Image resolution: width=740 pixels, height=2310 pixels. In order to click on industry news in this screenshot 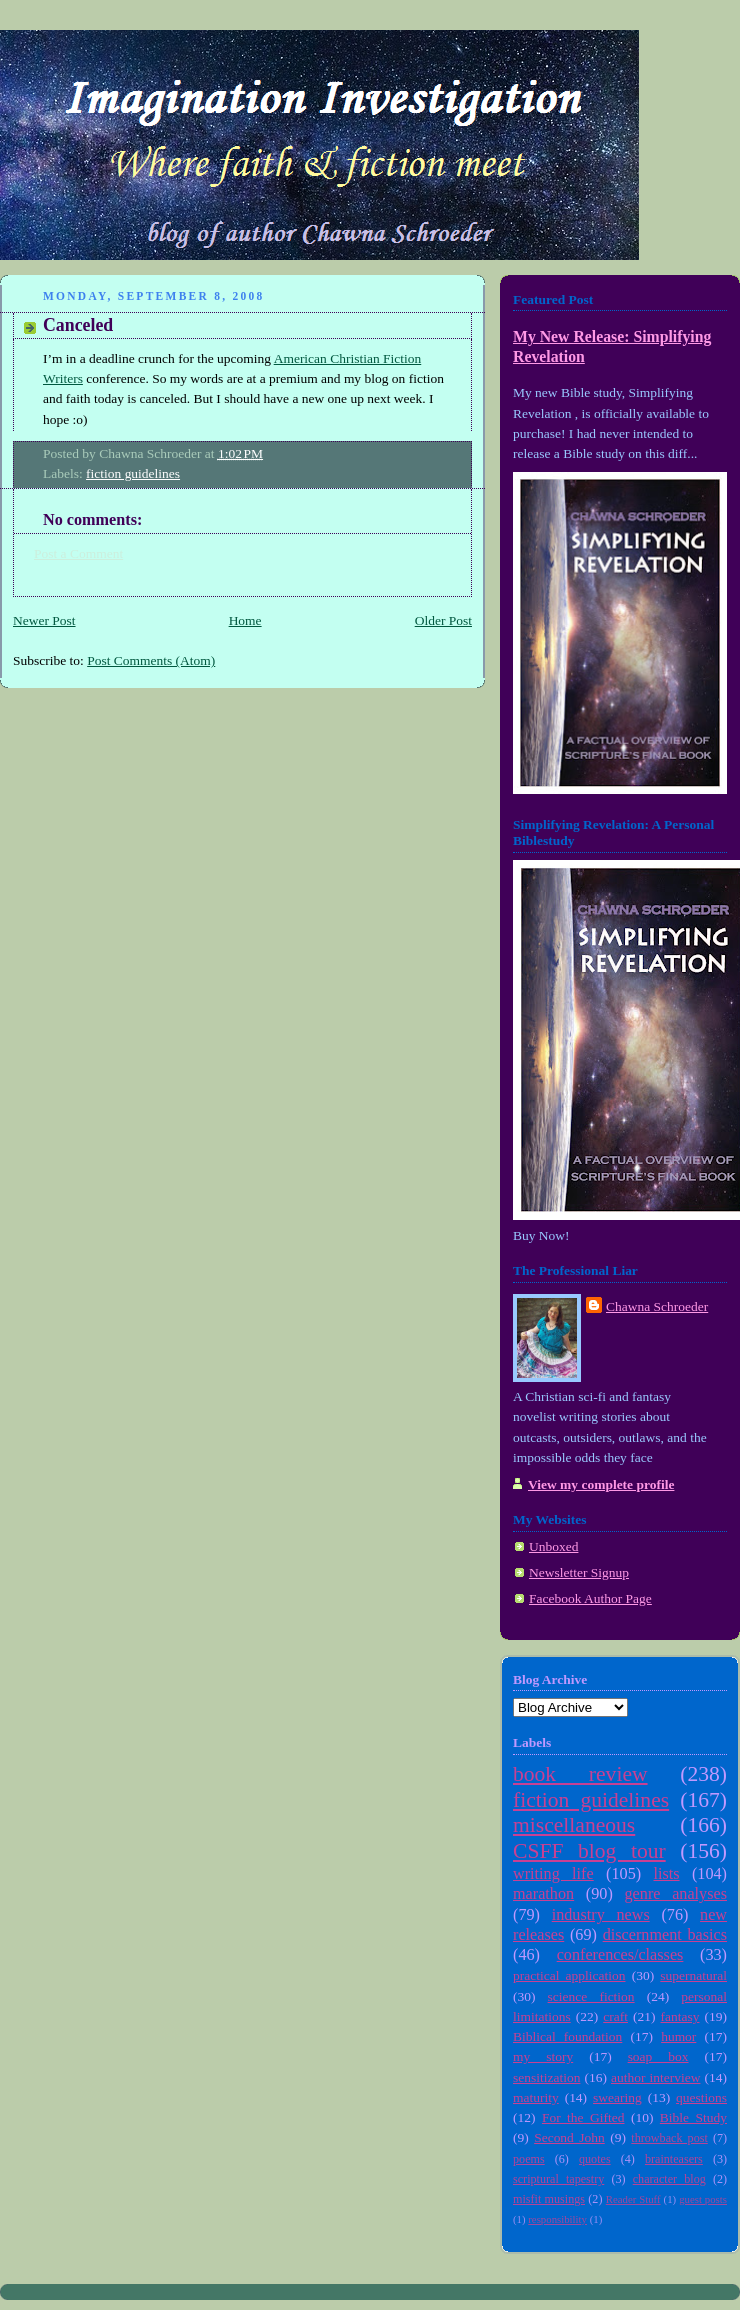, I will do `click(601, 1915)`.